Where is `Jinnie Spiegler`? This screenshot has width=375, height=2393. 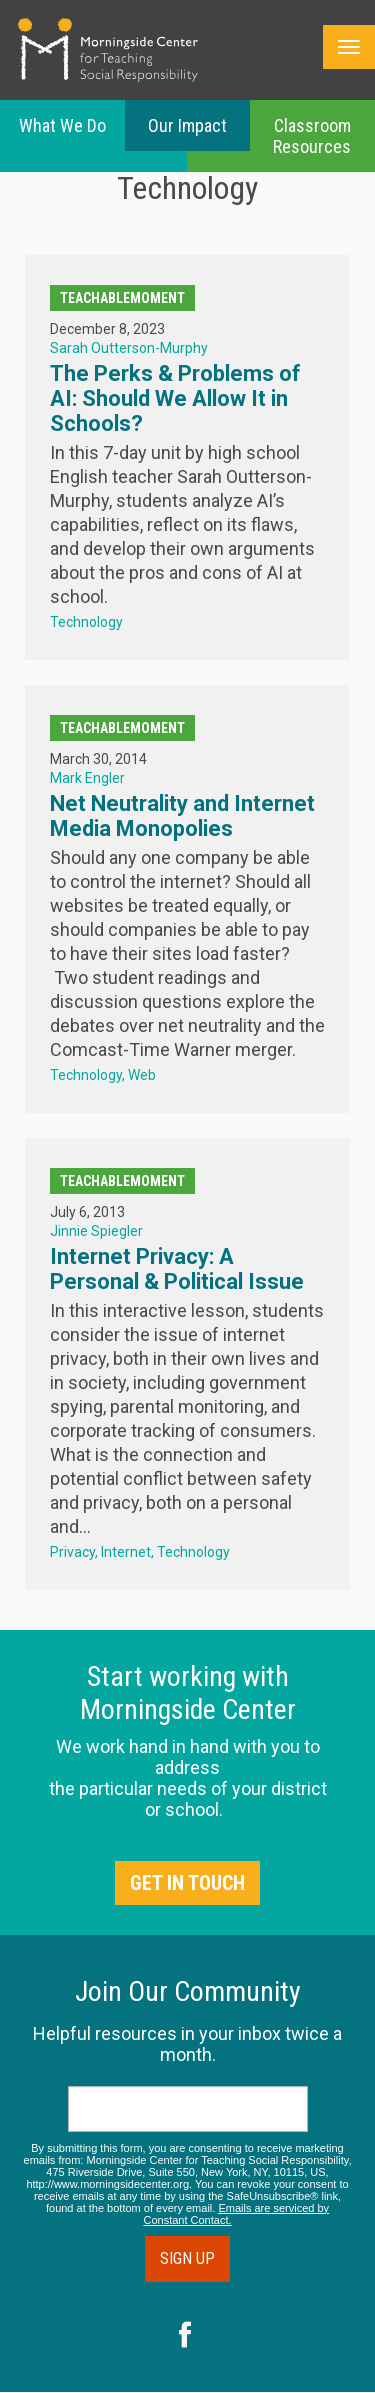 Jinnie Spiegler is located at coordinates (96, 1231).